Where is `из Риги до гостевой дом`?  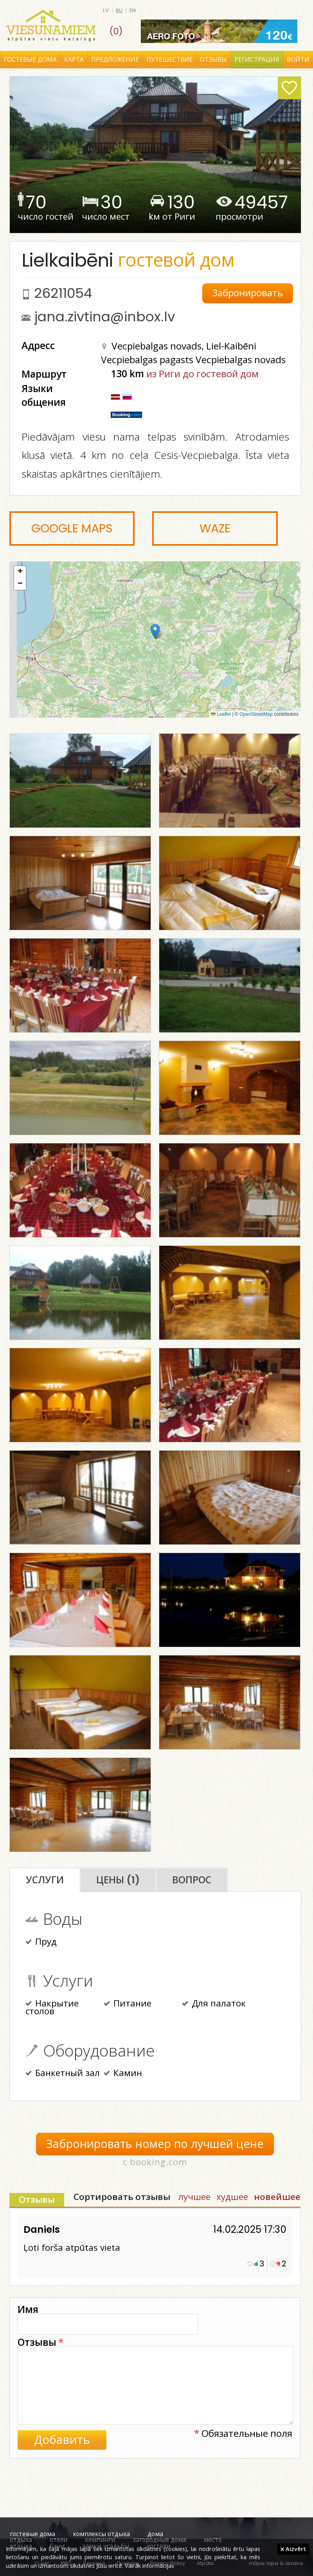 из Риги до гостевой дом is located at coordinates (202, 373).